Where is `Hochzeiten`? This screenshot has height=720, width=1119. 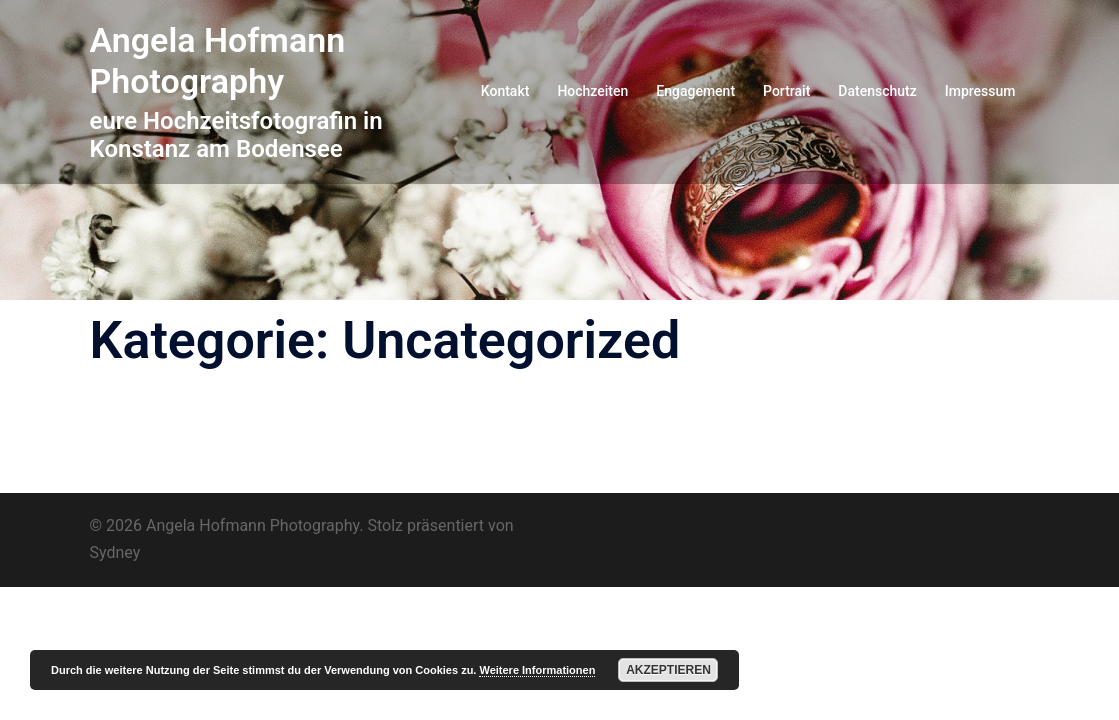
Hochzeiten is located at coordinates (592, 91).